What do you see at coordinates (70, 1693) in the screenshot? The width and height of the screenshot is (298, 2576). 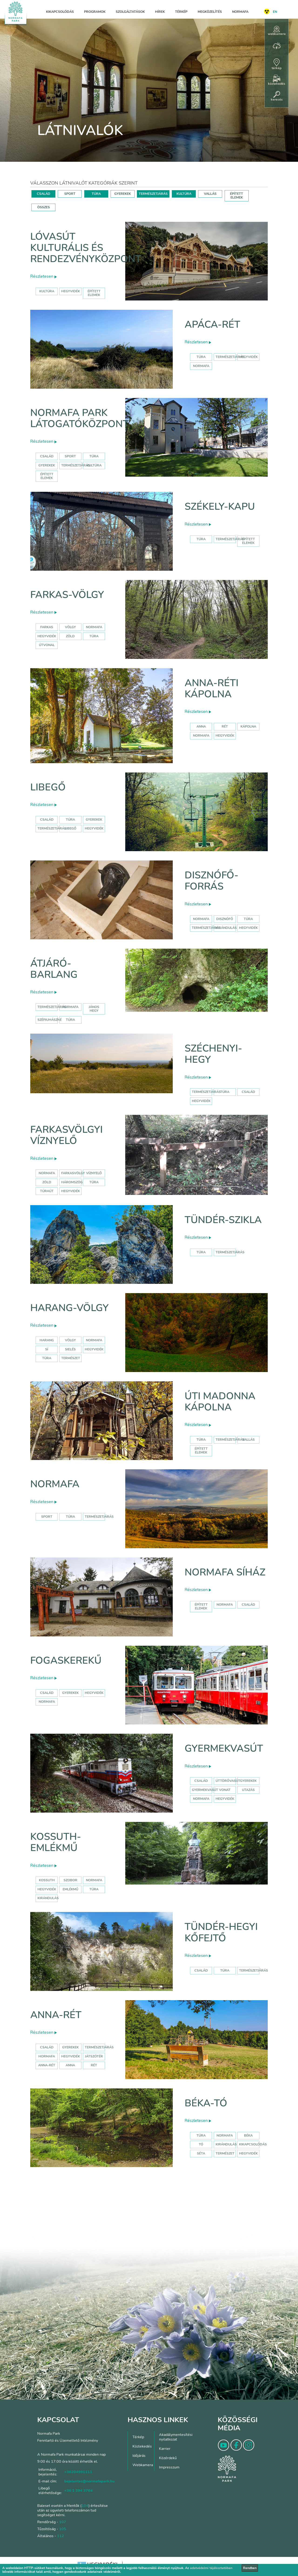 I see `gyerekek` at bounding box center [70, 1693].